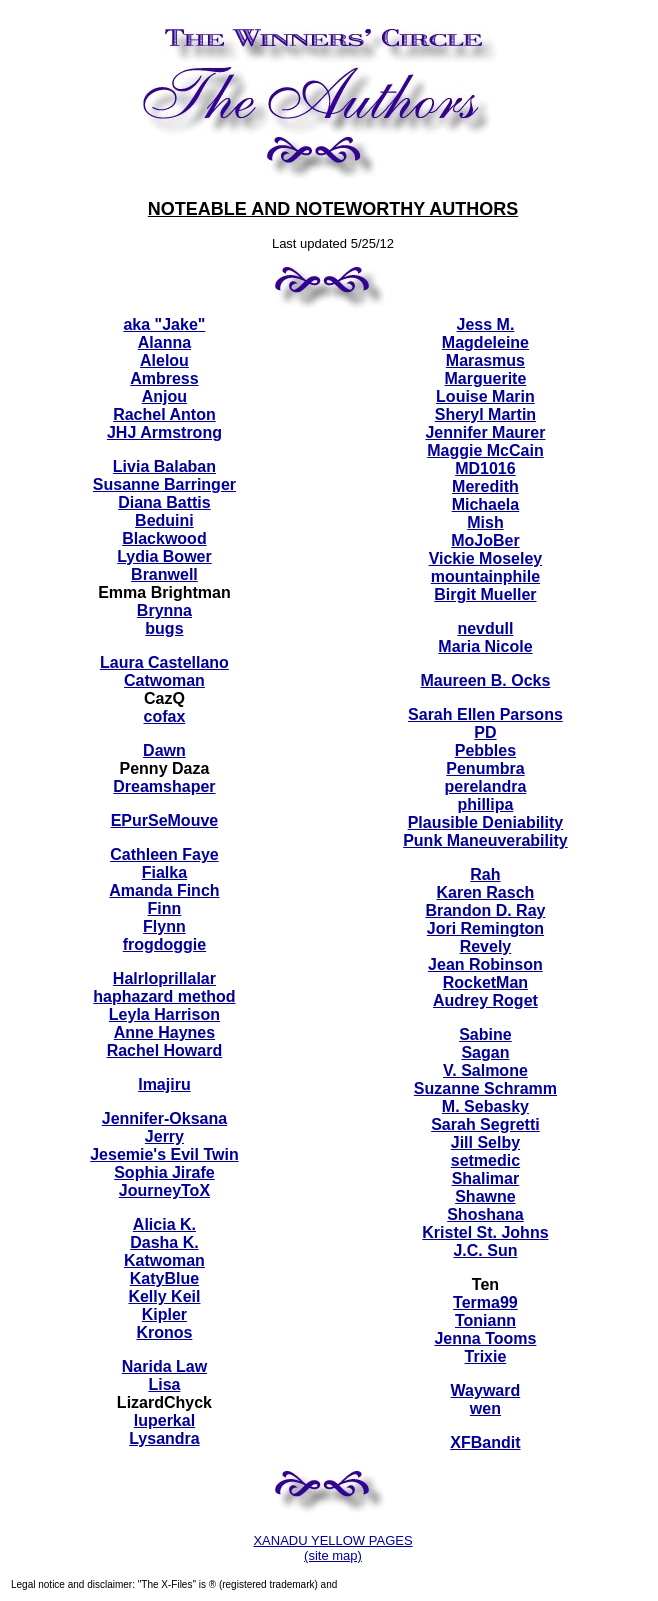  I want to click on RocketMan, so click(485, 982).